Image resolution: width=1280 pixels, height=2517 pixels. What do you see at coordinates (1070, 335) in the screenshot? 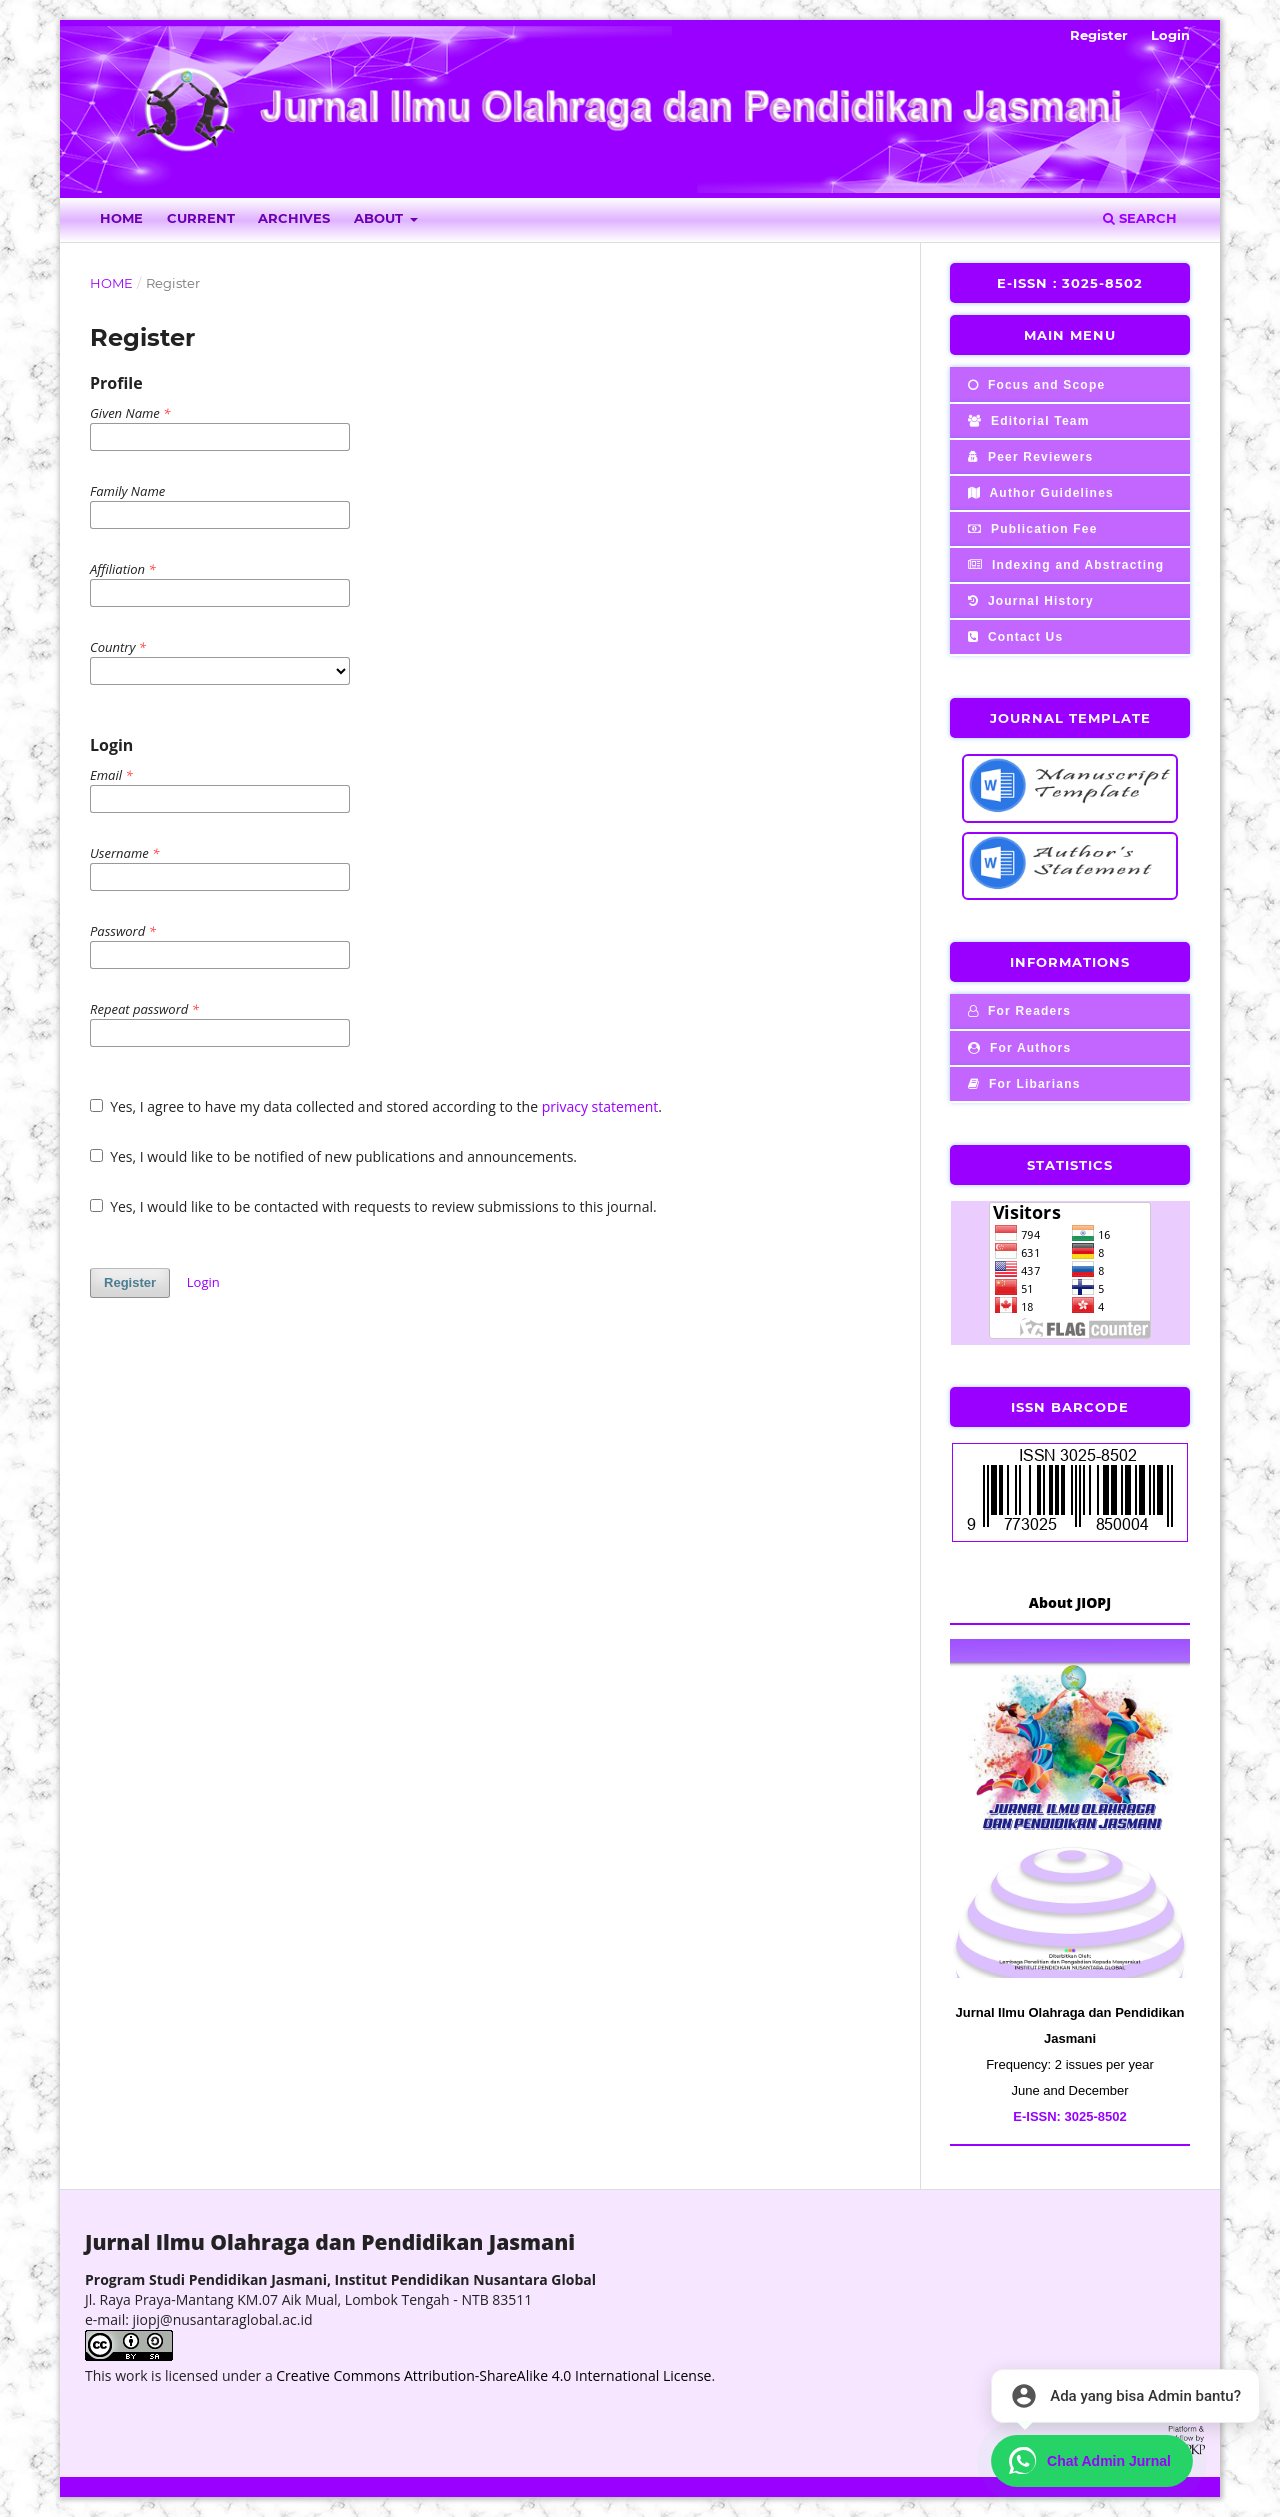
I see `MAIN MENU` at bounding box center [1070, 335].